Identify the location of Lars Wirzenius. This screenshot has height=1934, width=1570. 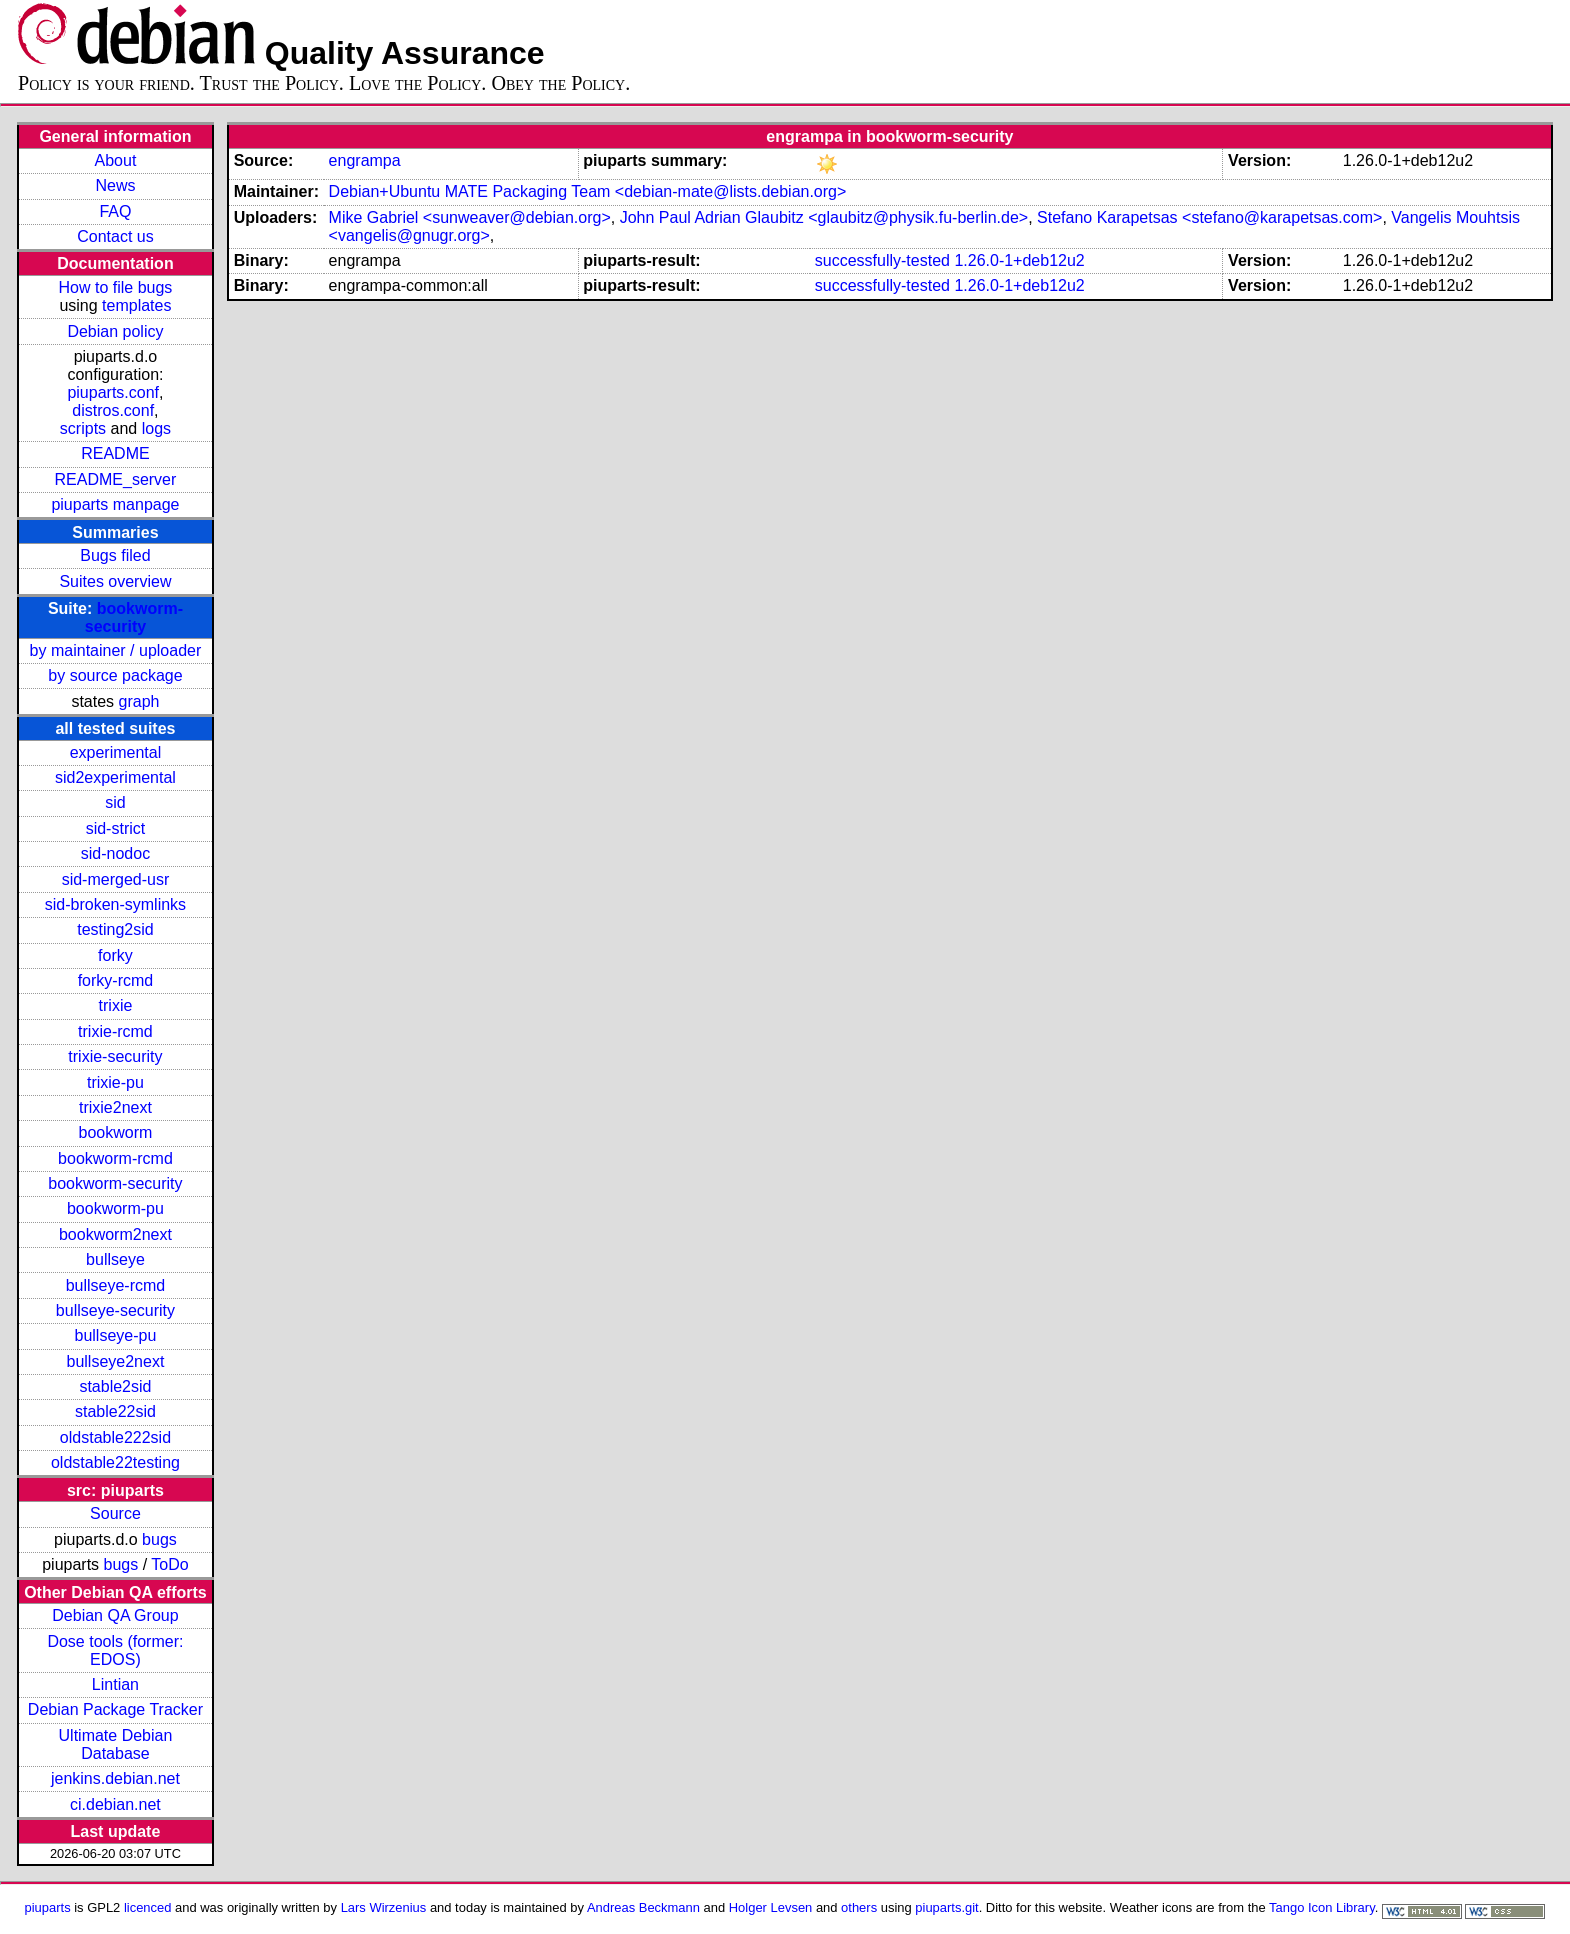
(384, 1907).